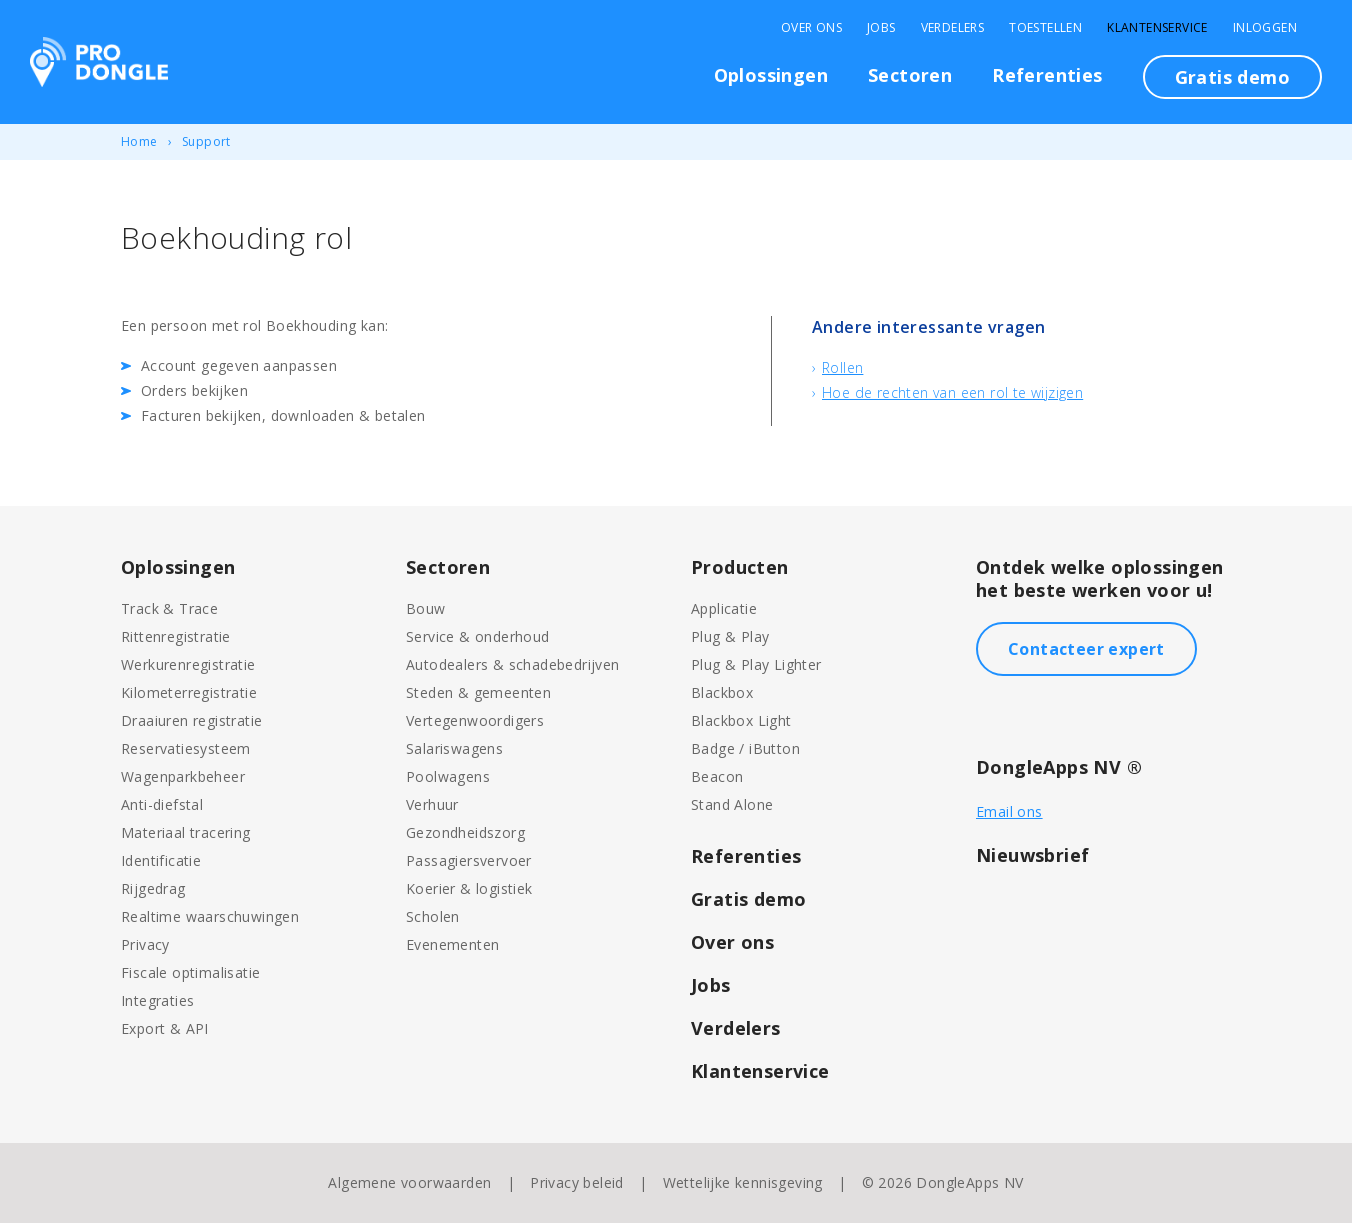  I want to click on Realtime waarschuwingen, so click(210, 916).